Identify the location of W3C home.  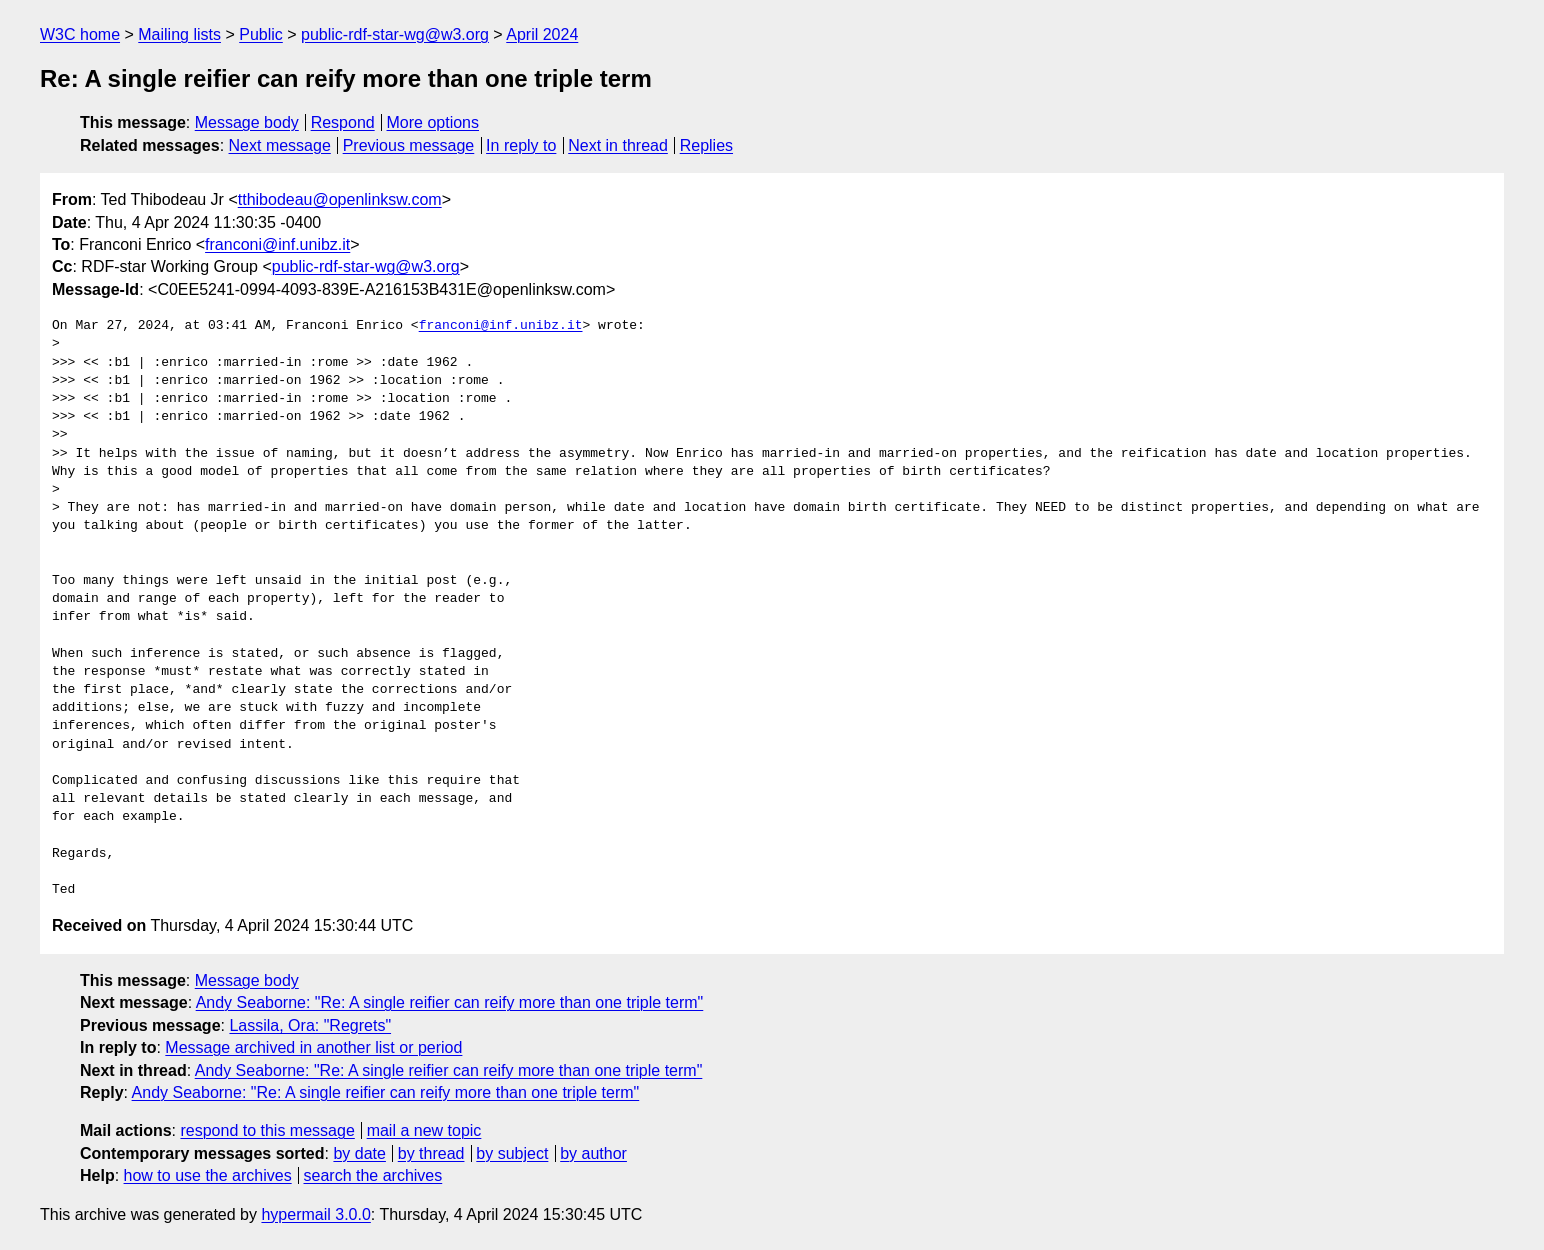
(80, 34).